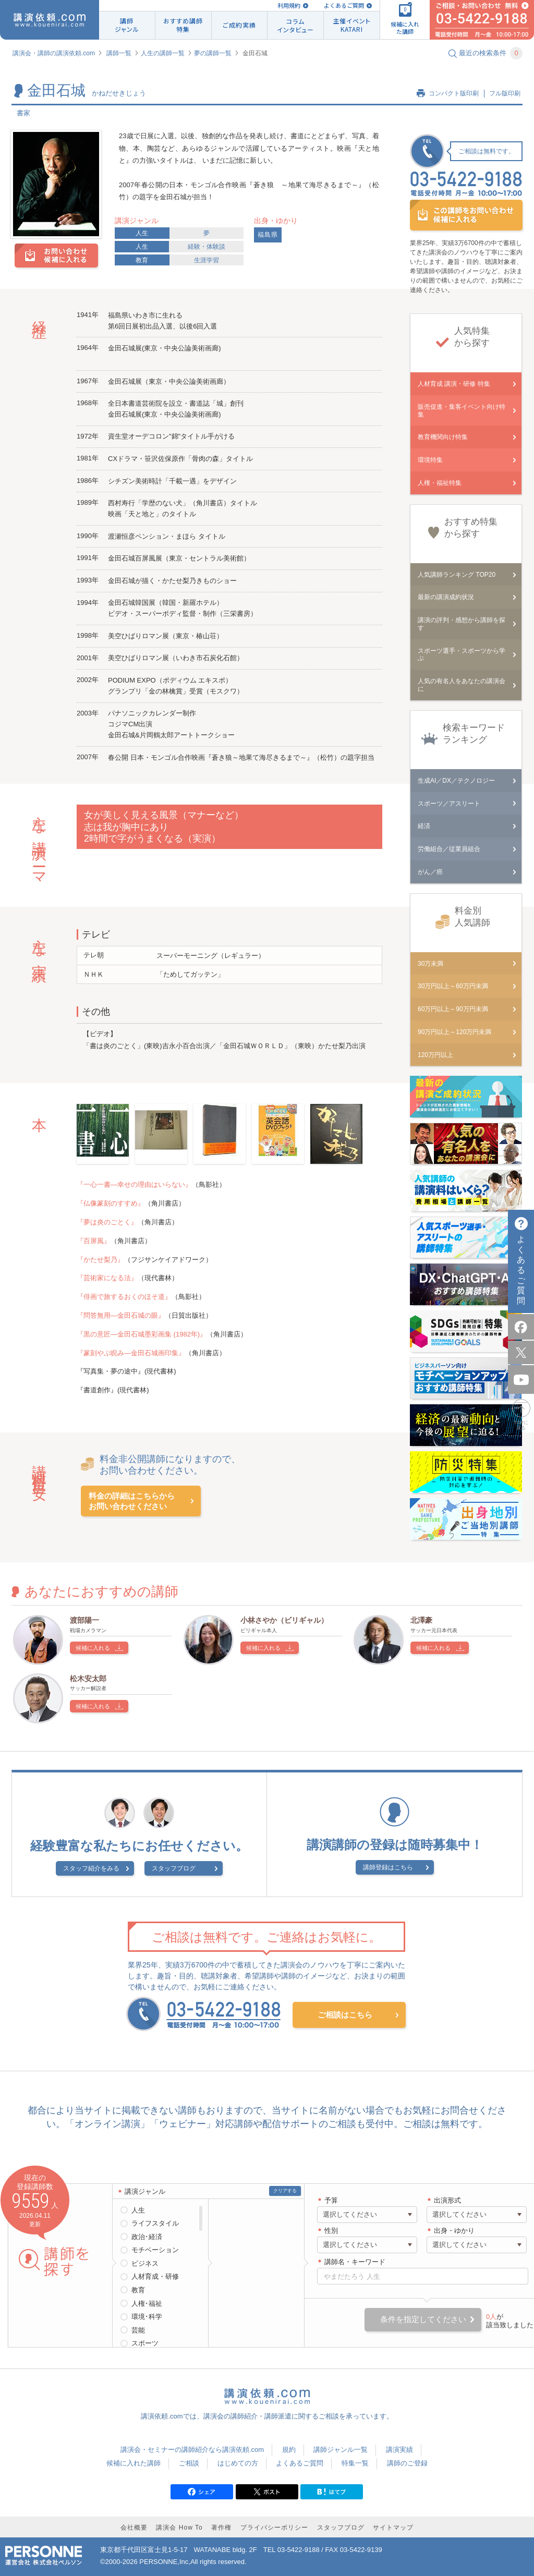 Image resolution: width=534 pixels, height=2576 pixels. I want to click on ご相談, so click(189, 2463).